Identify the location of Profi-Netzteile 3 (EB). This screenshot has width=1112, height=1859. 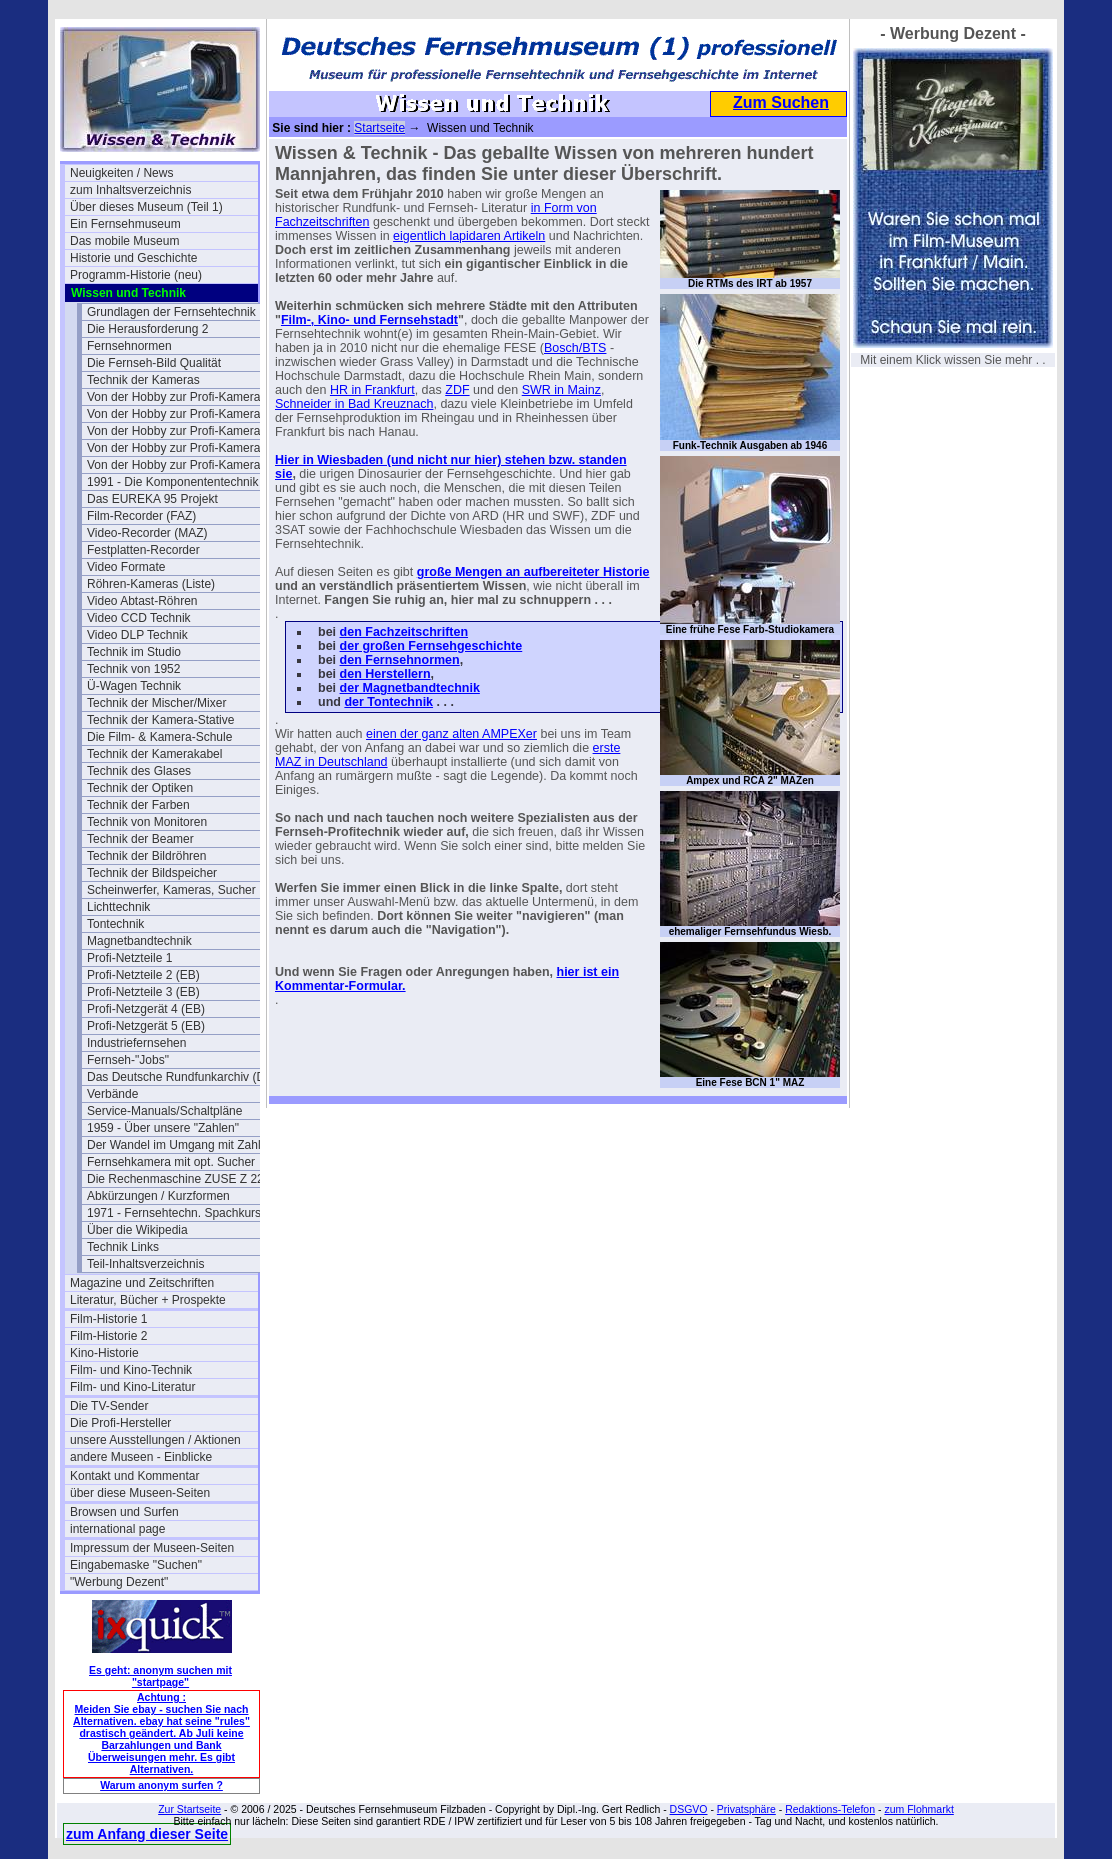
(143, 992).